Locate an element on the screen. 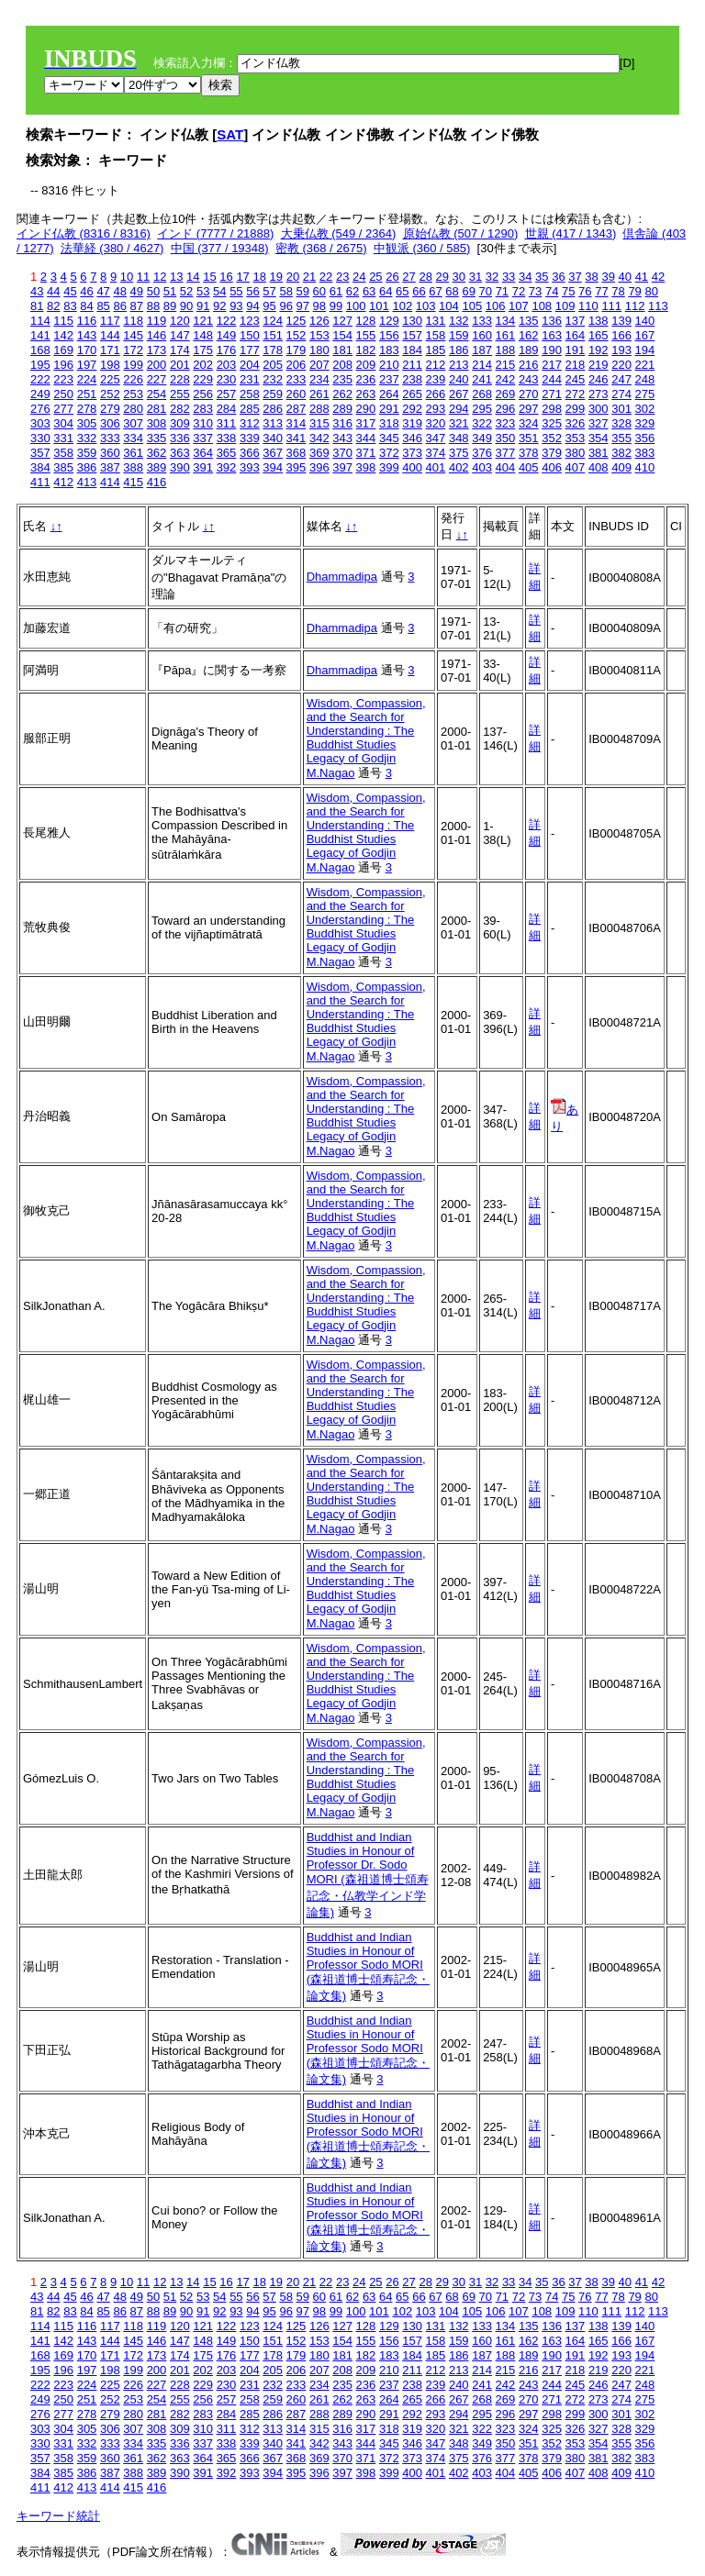 The width and height of the screenshot is (705, 2576). 413 is located at coordinates (87, 482).